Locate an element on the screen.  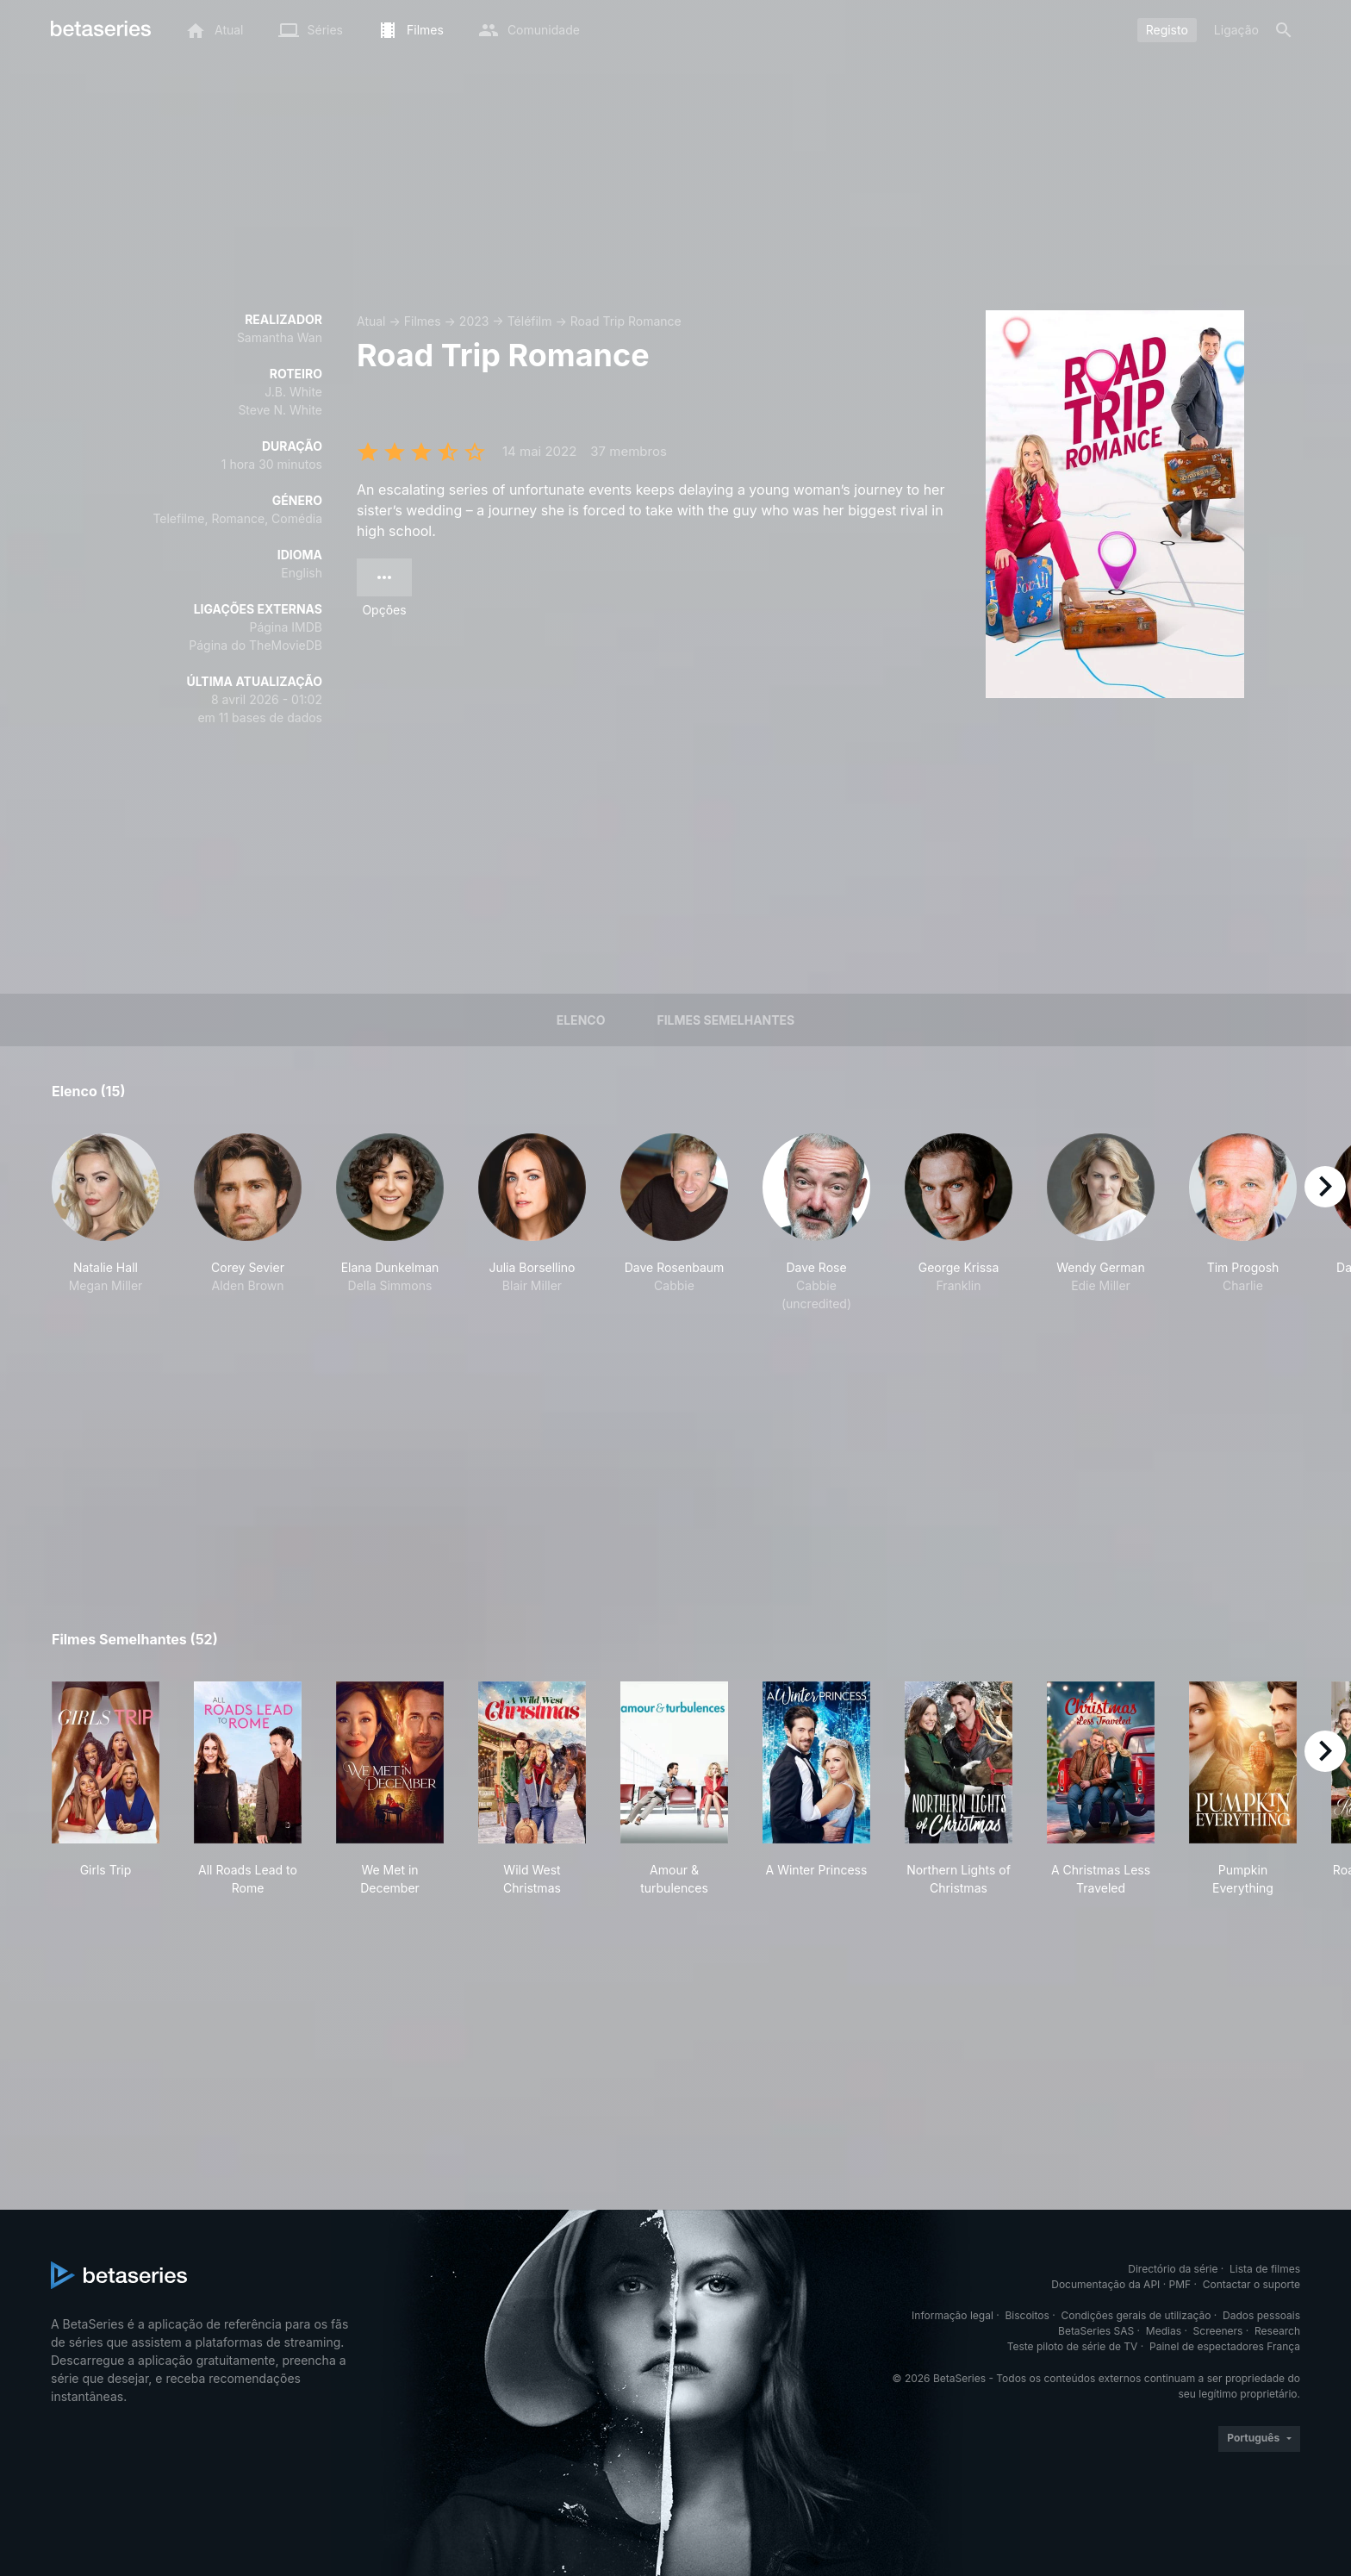
Road Trip Romance is located at coordinates (626, 321).